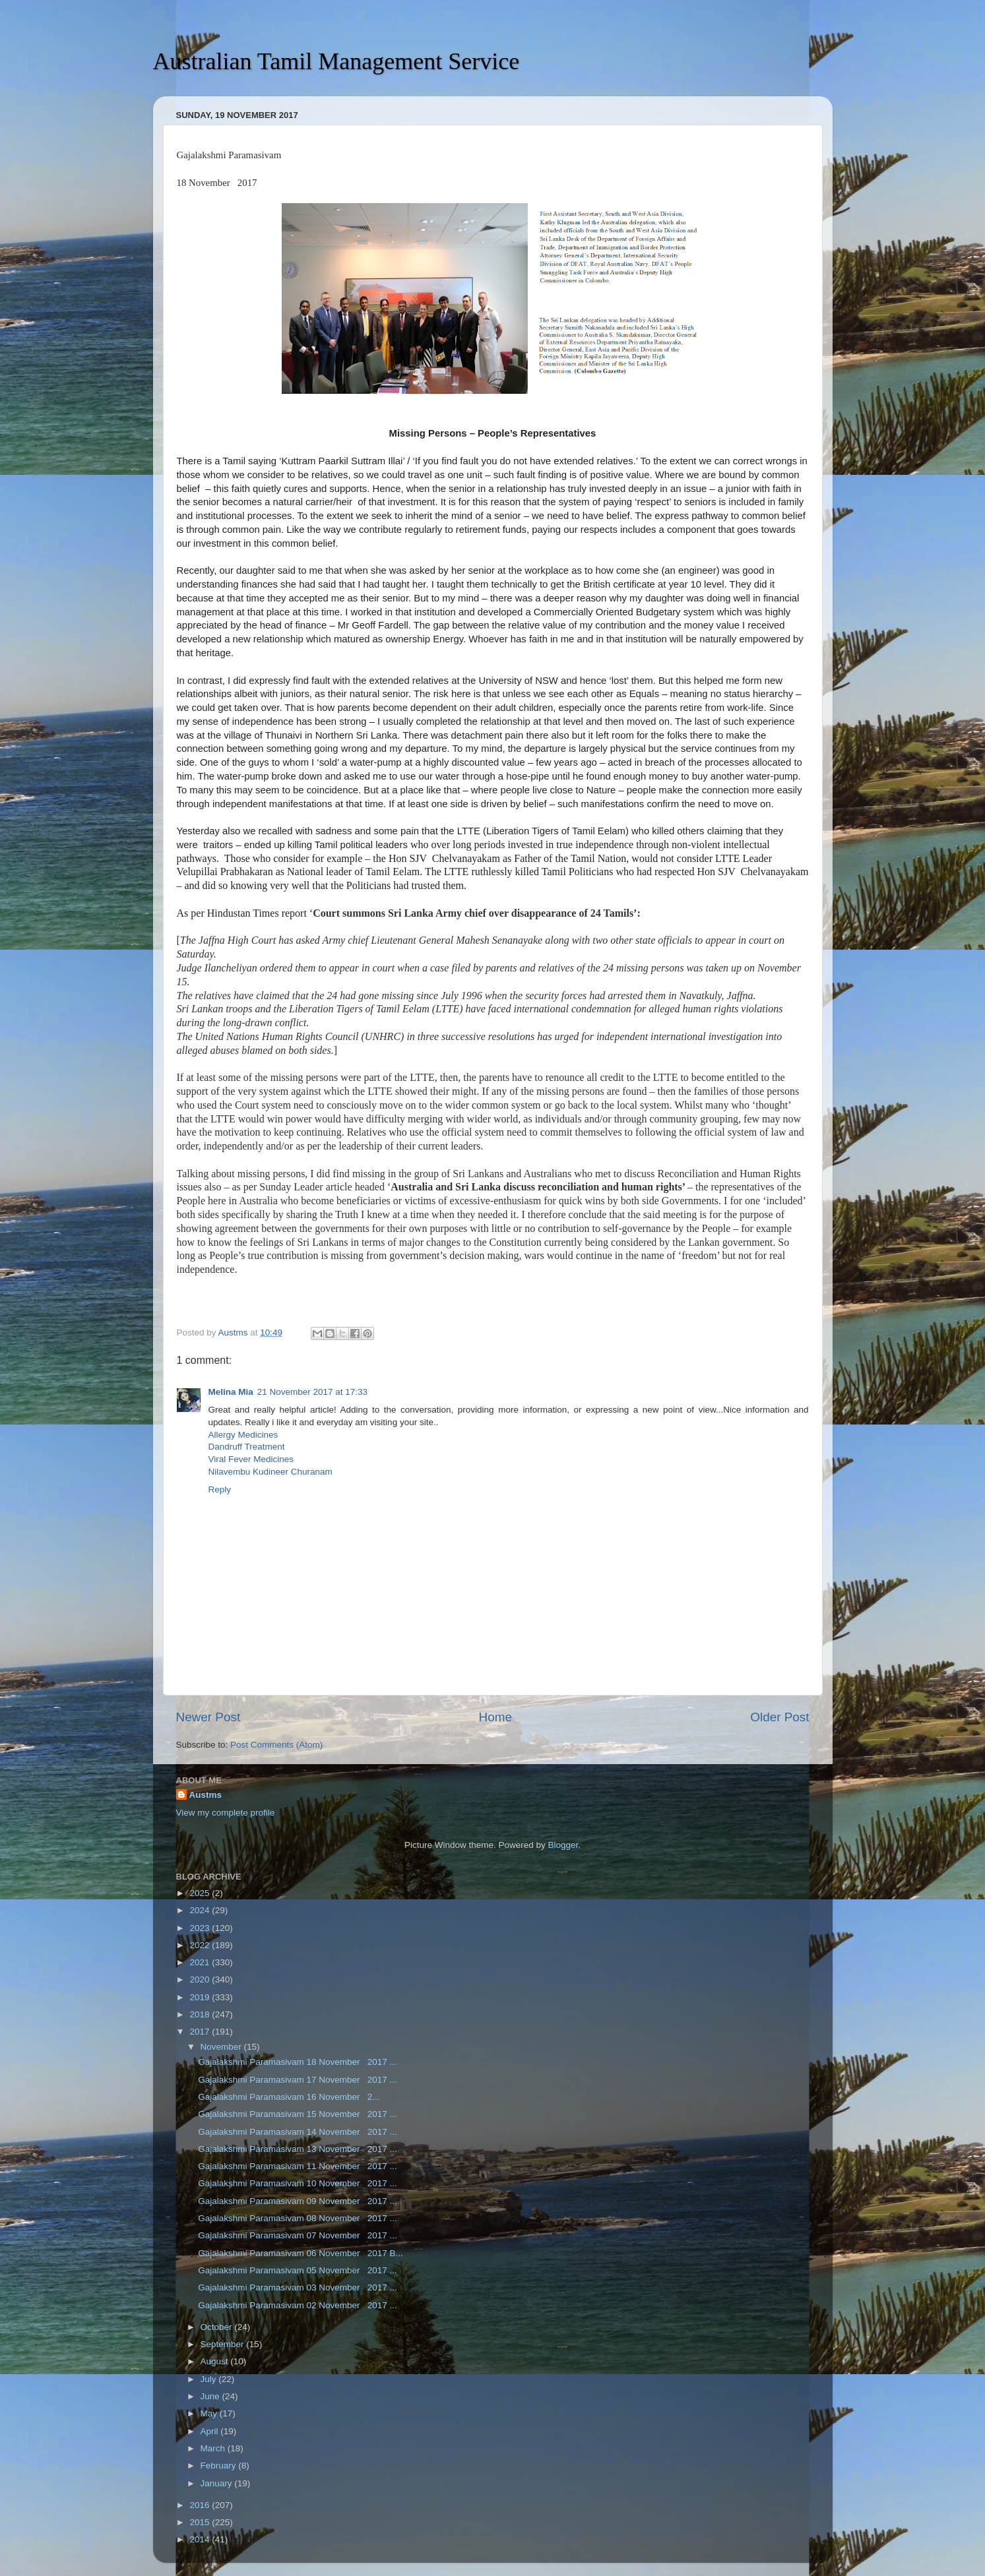 Image resolution: width=985 pixels, height=2576 pixels. I want to click on Viral Fever Medicines, so click(251, 1459).